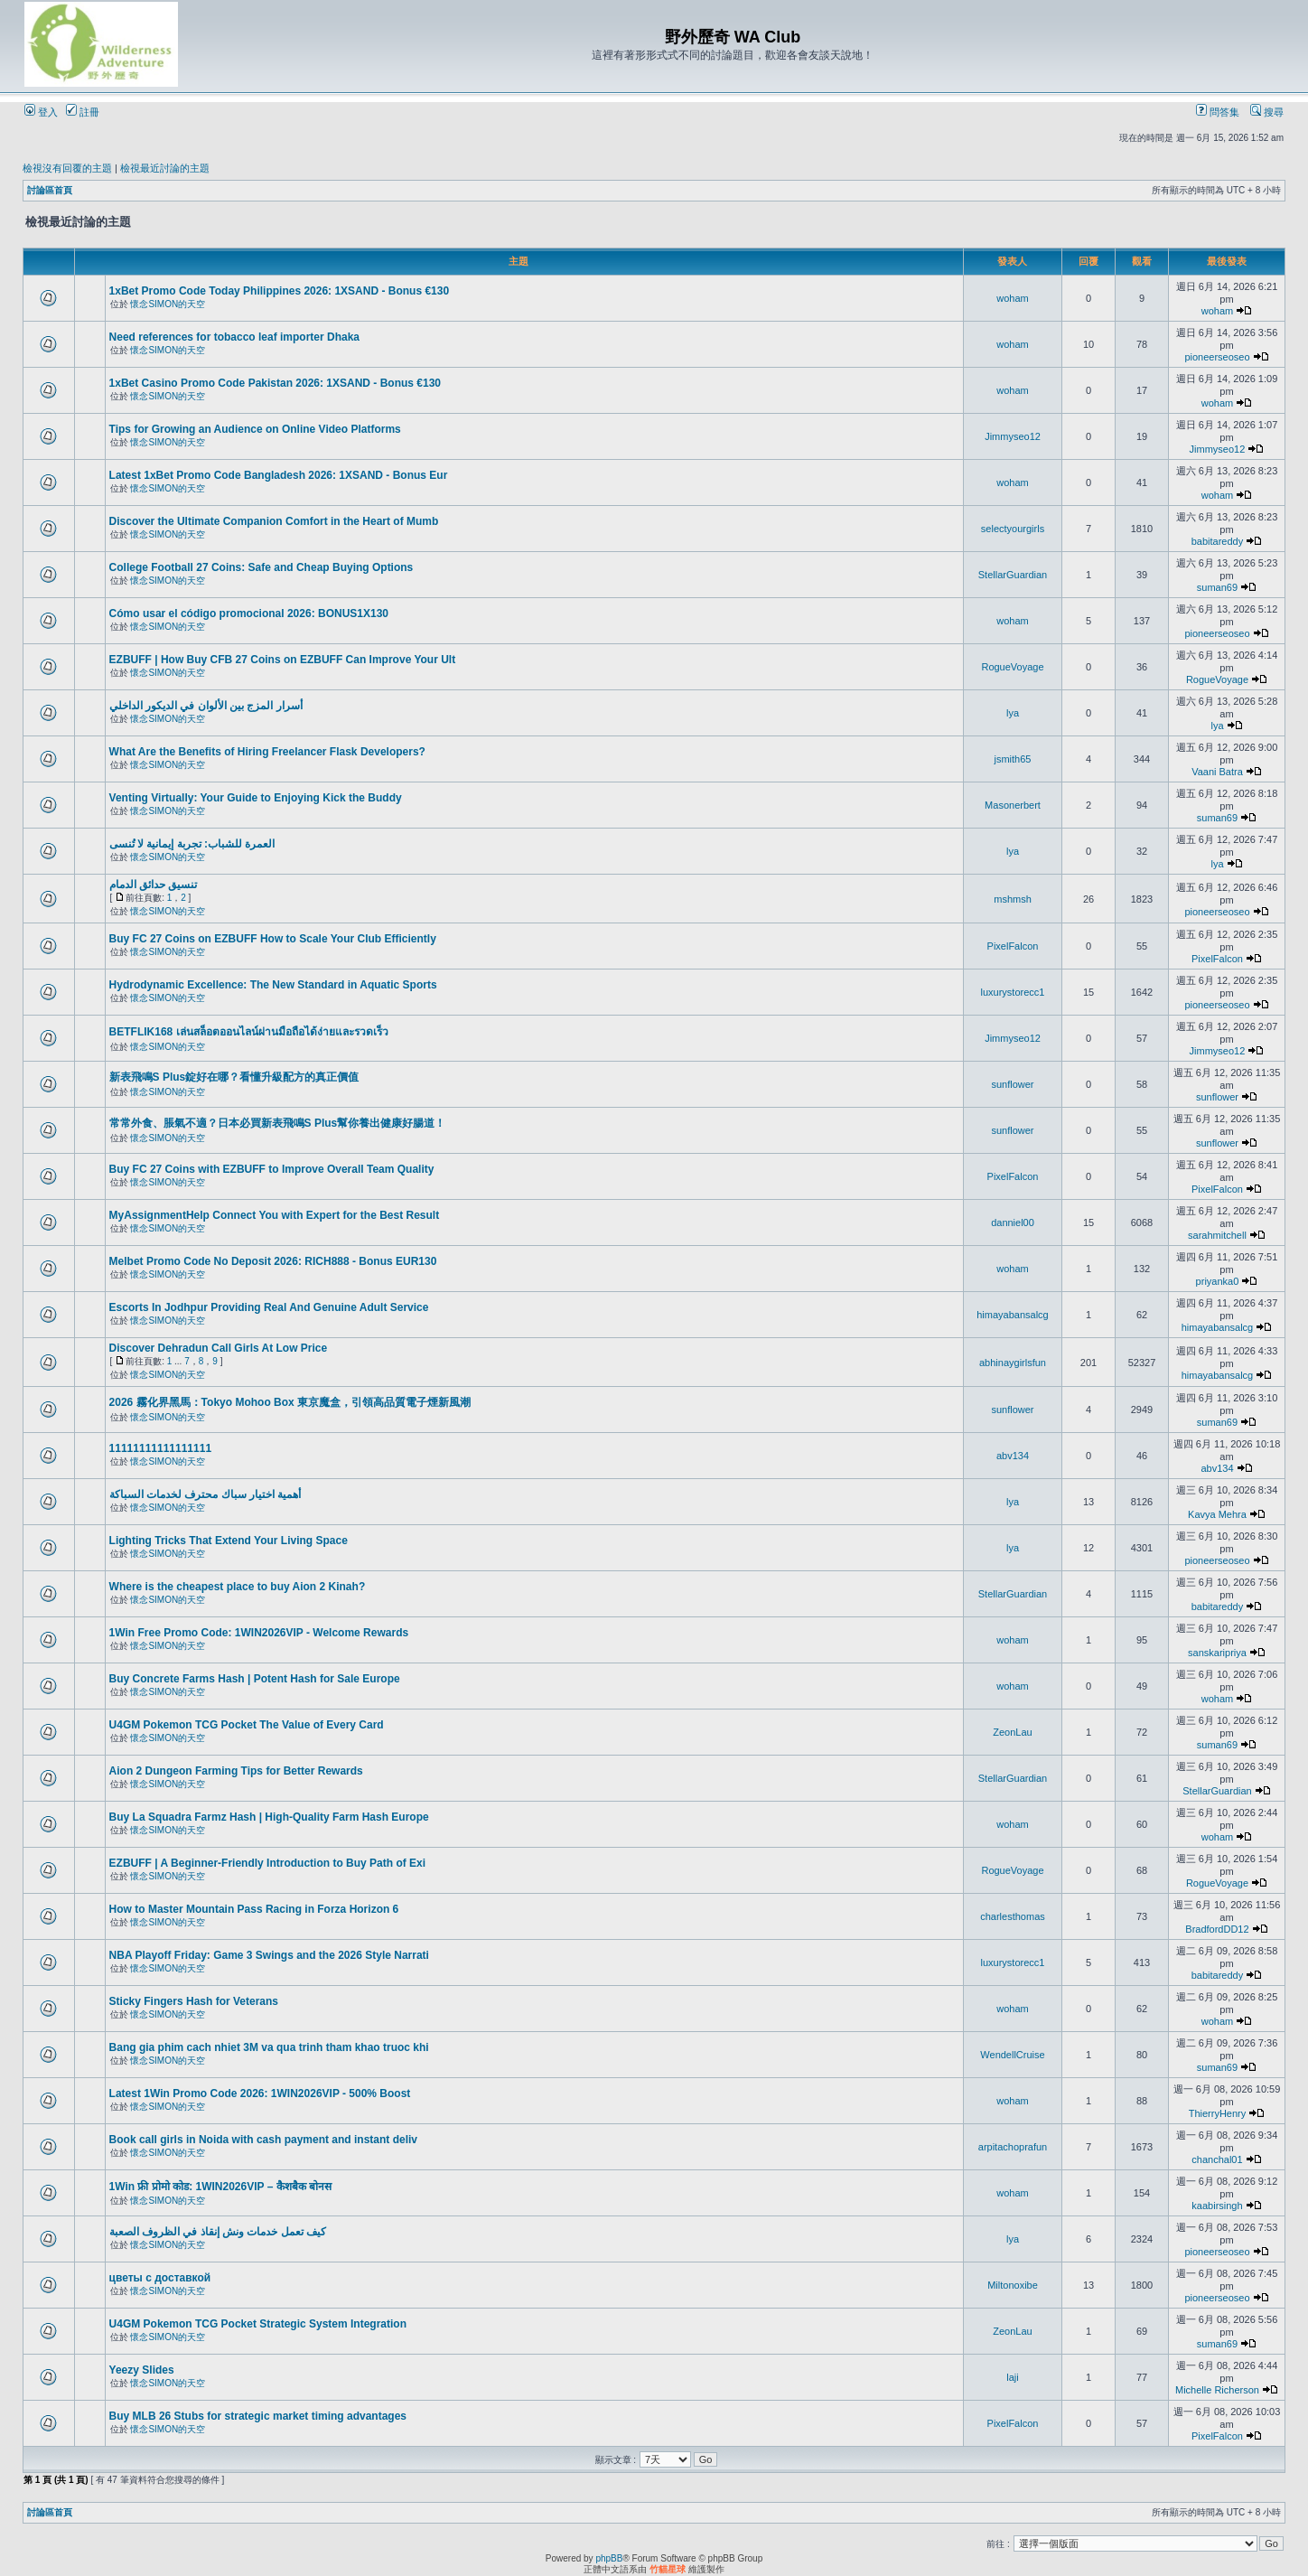  What do you see at coordinates (255, 429) in the screenshot?
I see `Tips for Growing an Audience on Online Video Platforms` at bounding box center [255, 429].